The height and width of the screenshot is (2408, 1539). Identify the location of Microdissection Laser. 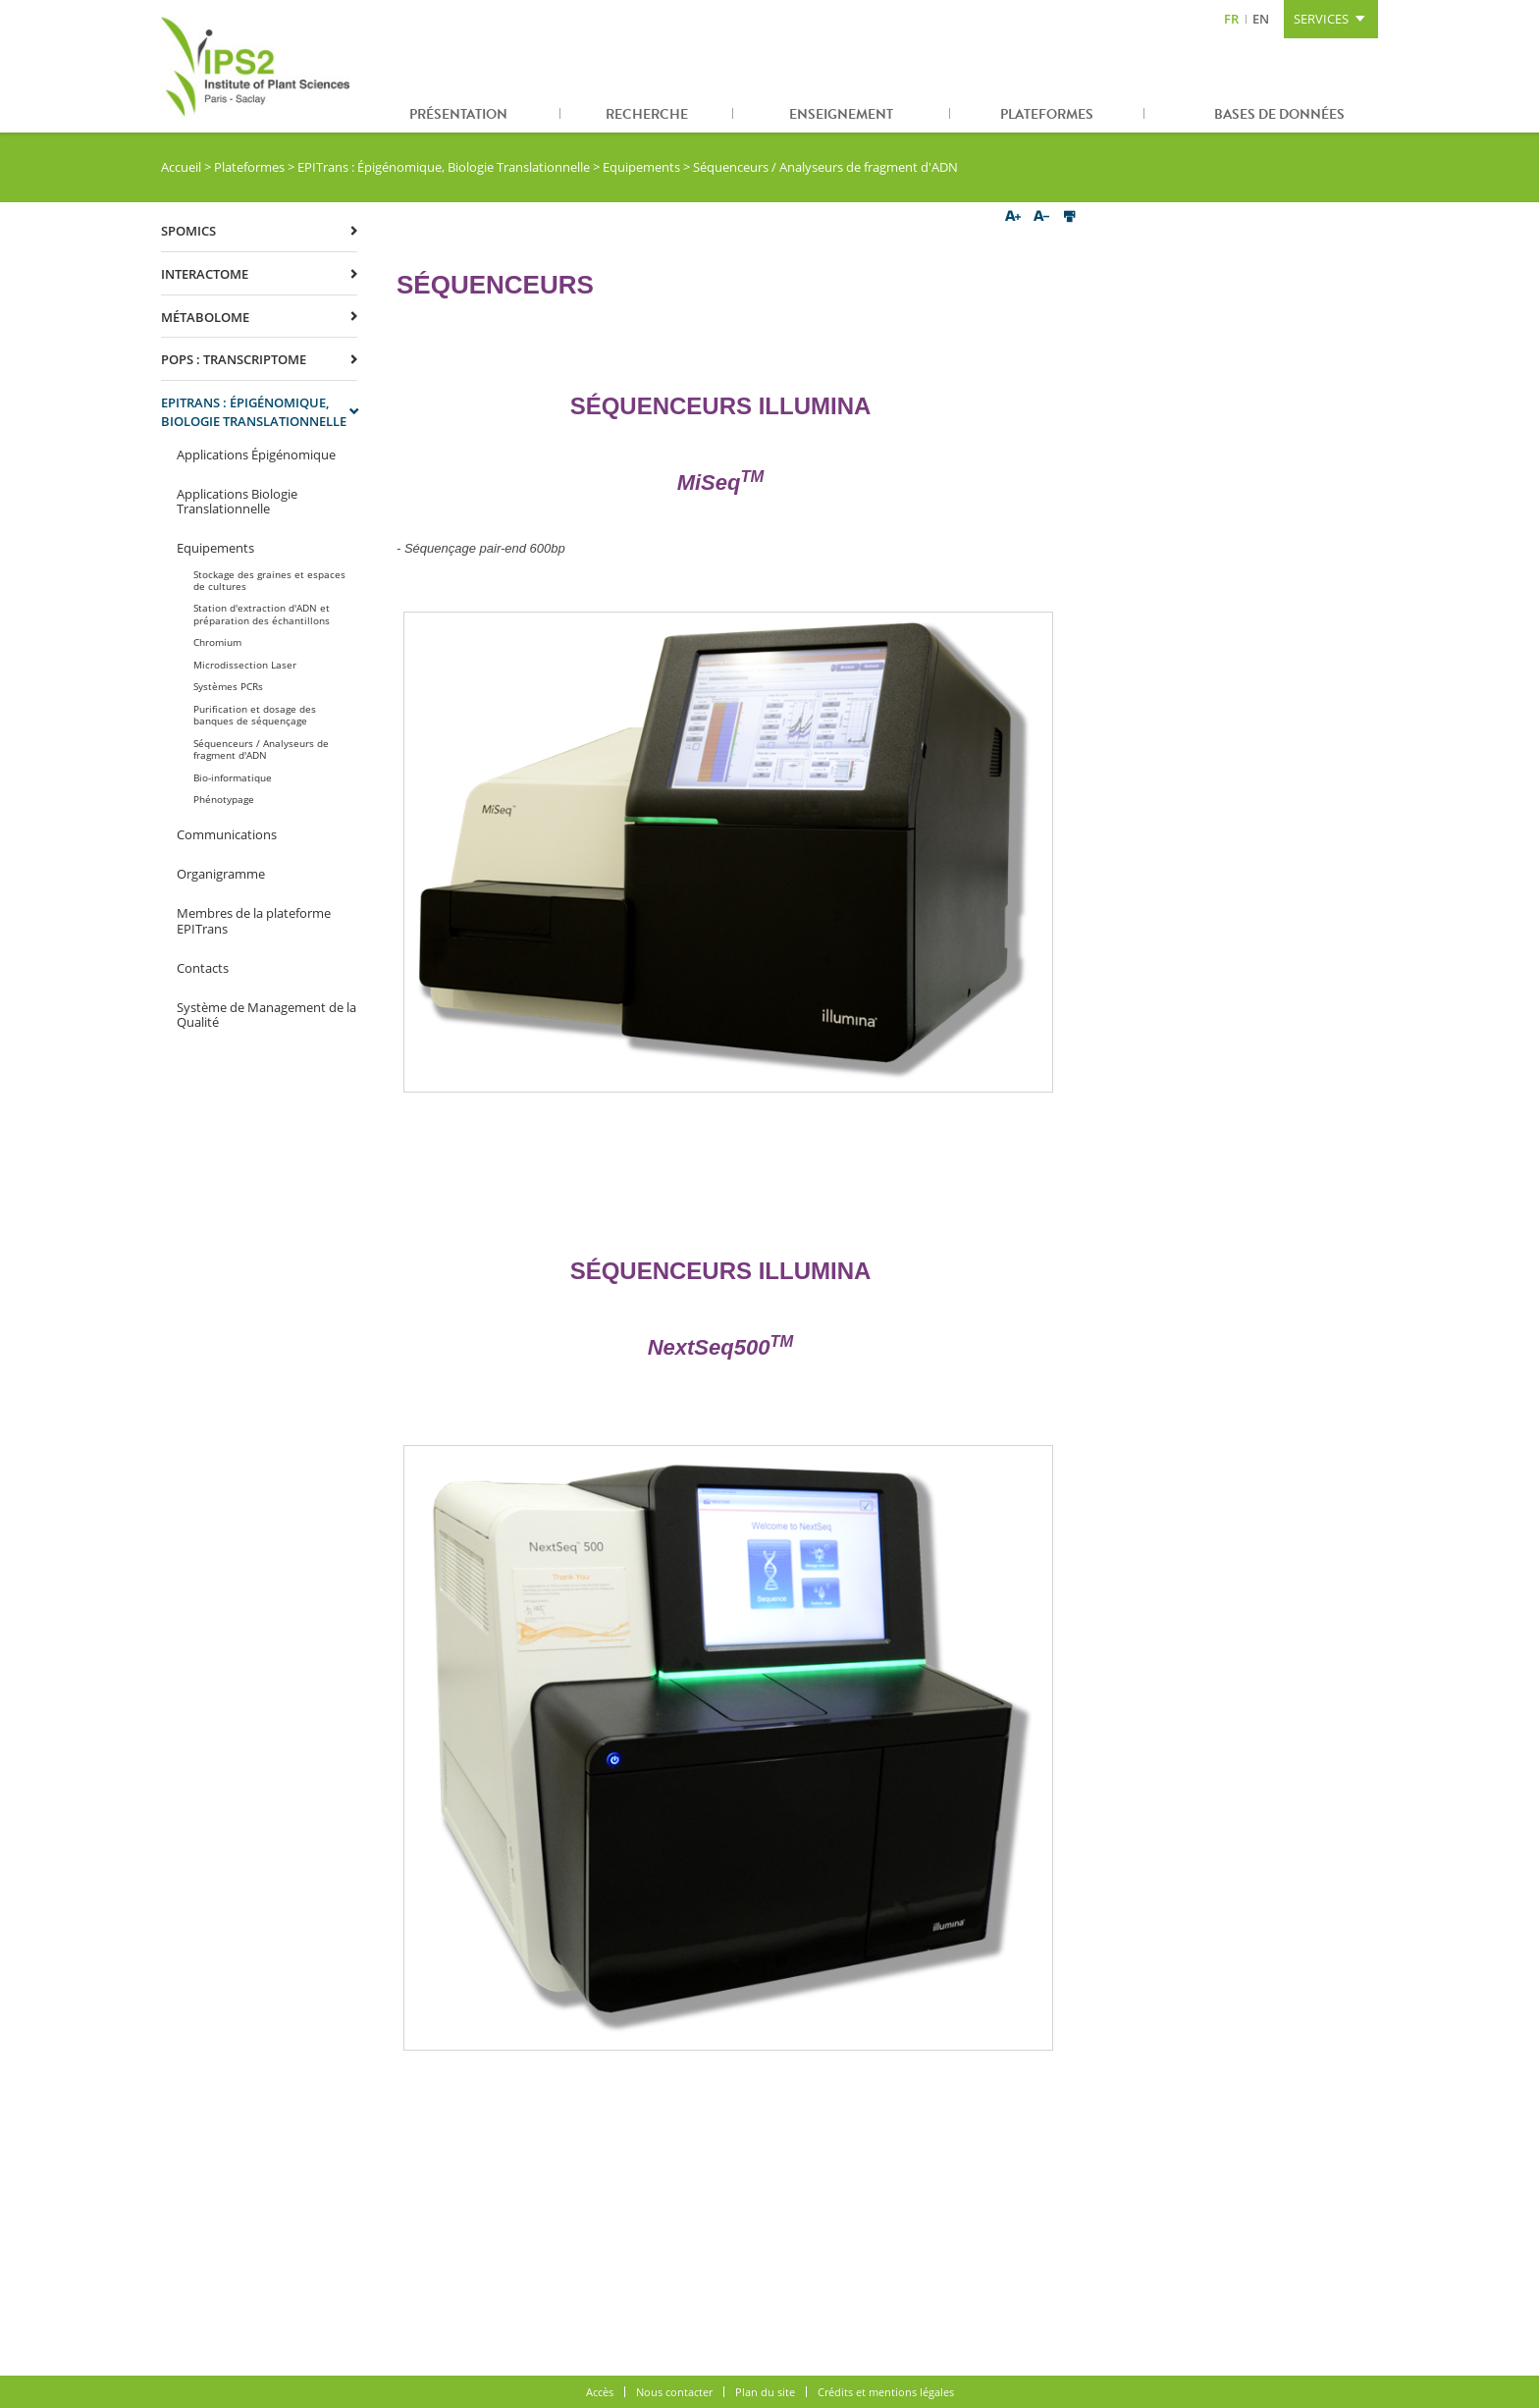
(244, 664).